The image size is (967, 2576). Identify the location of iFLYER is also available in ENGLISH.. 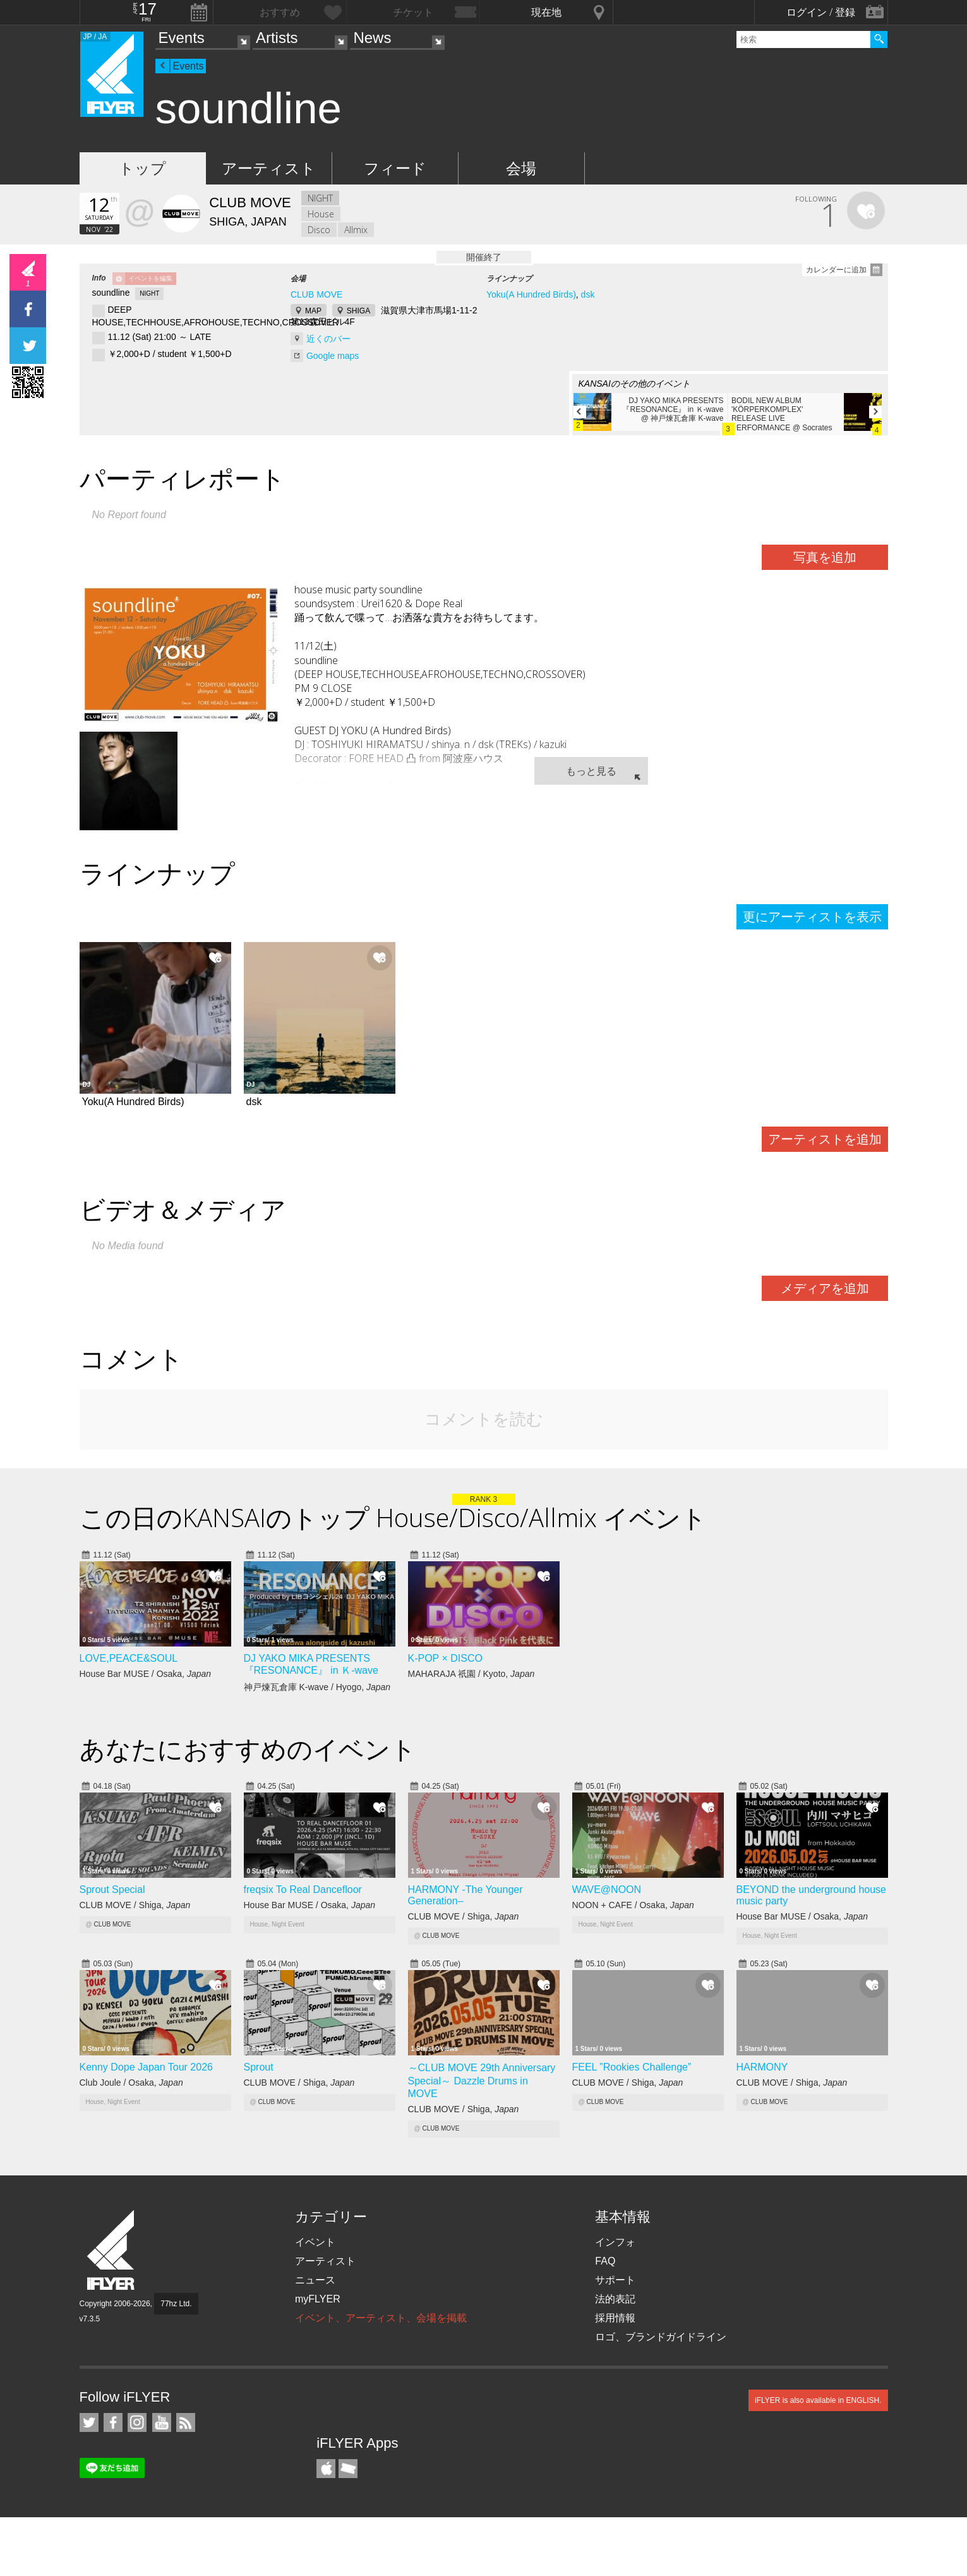
(818, 2400).